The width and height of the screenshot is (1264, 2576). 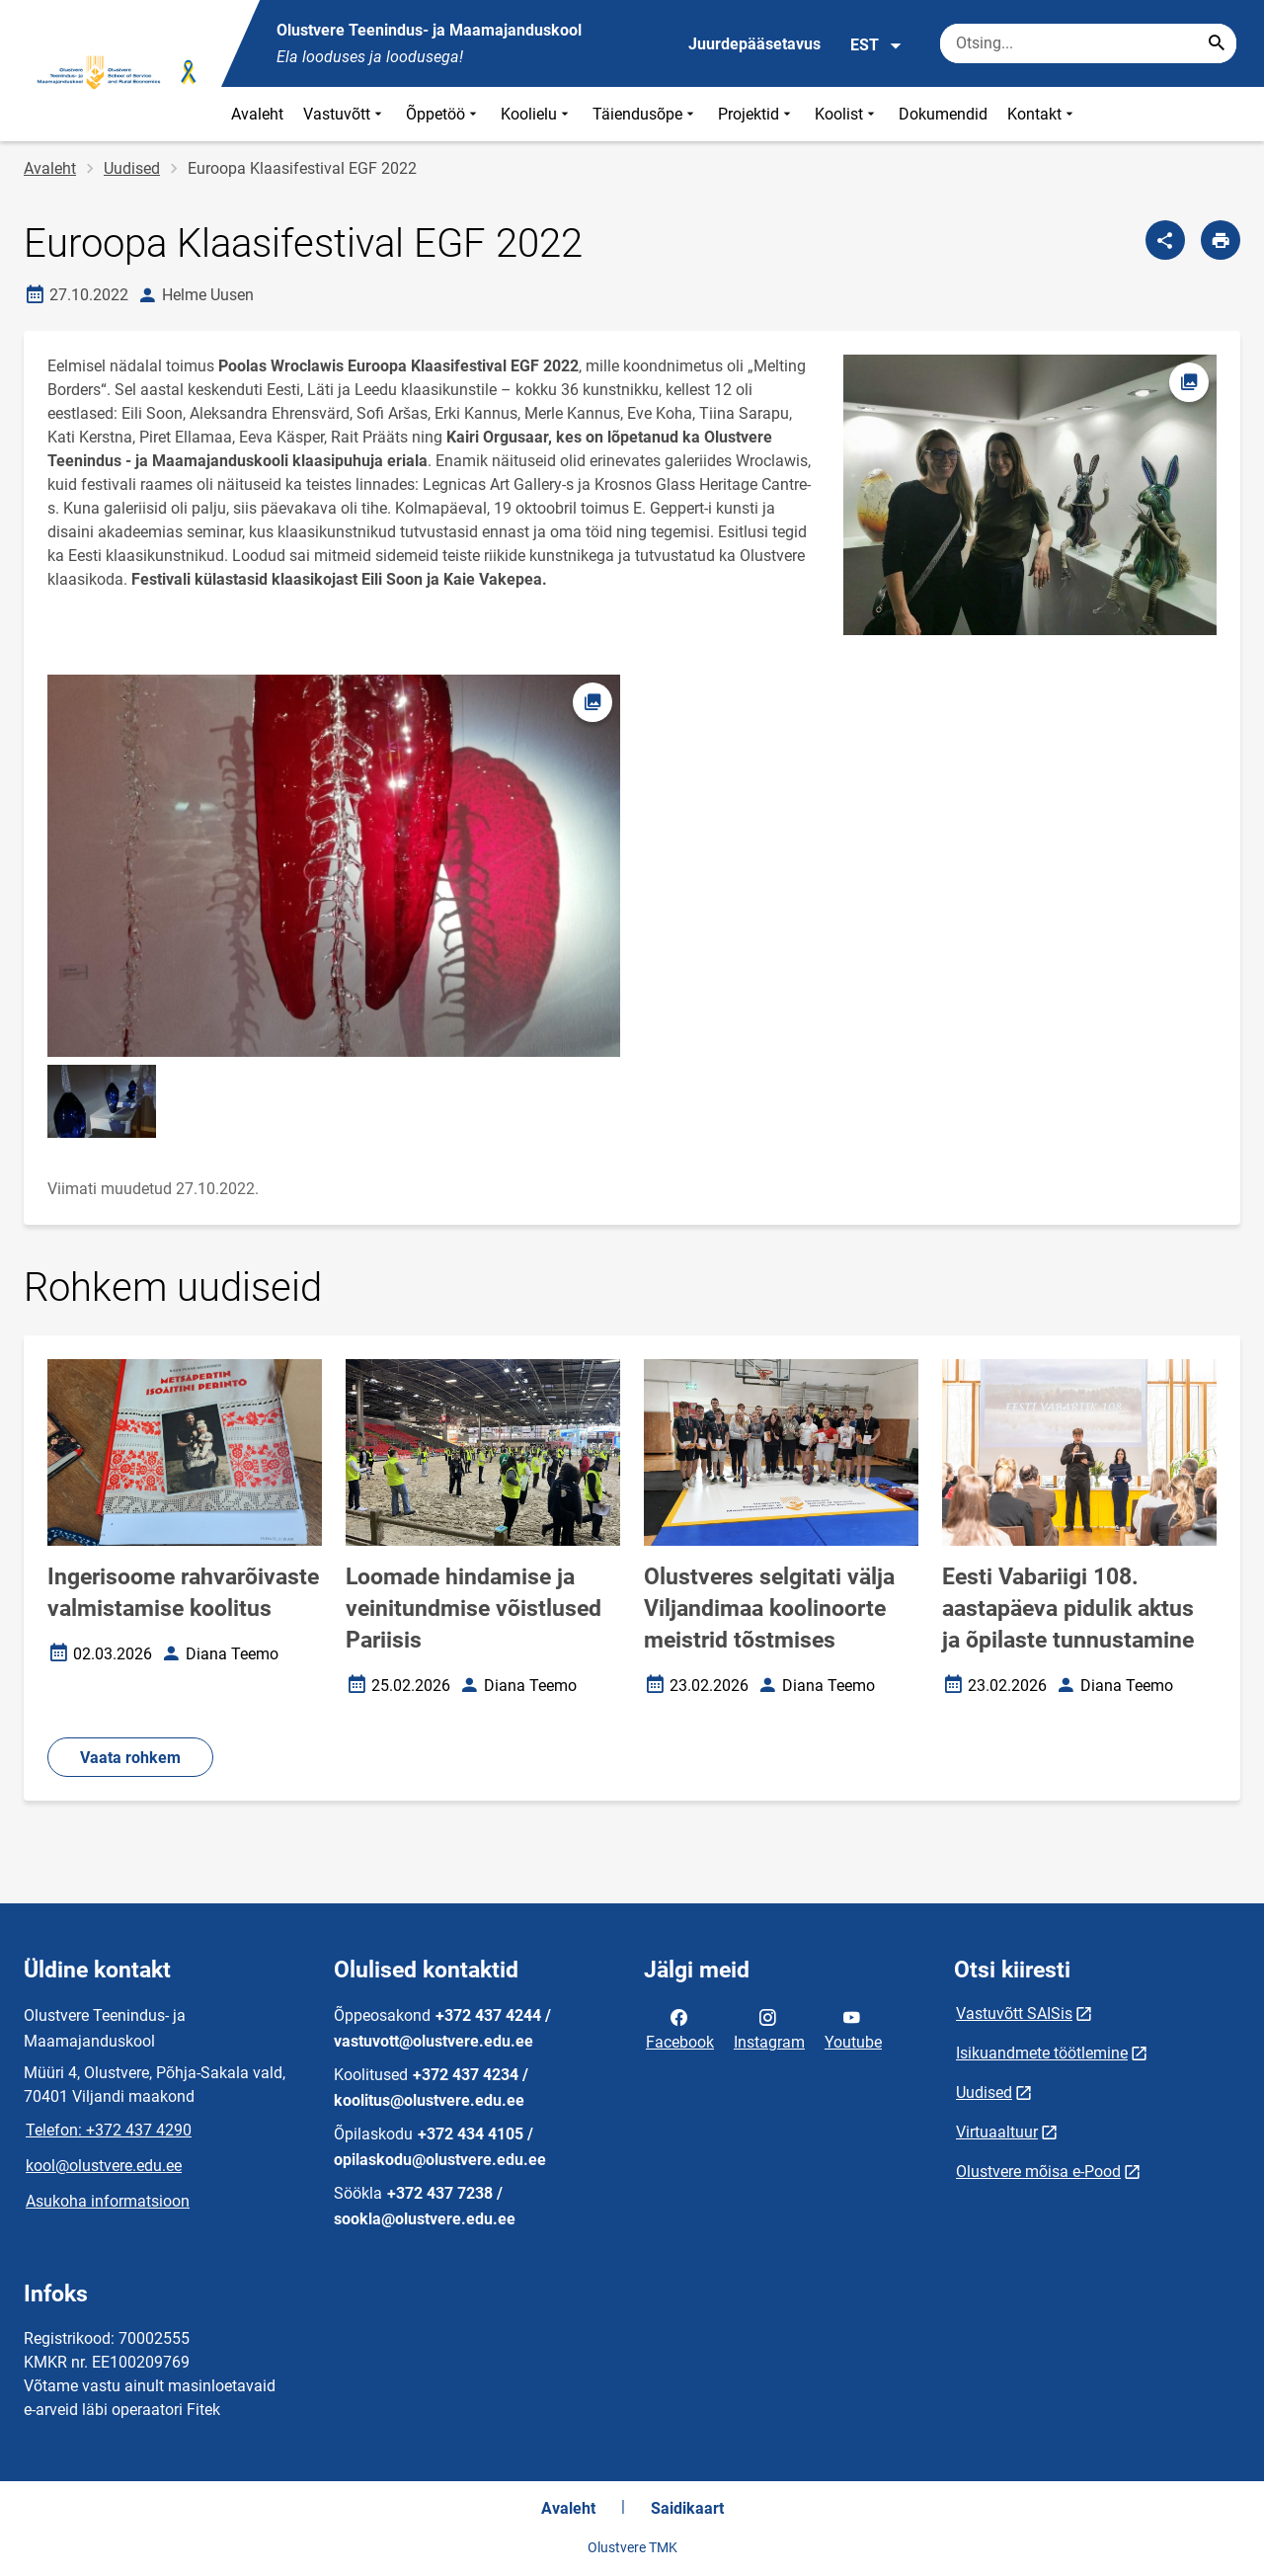 What do you see at coordinates (104, 2165) in the screenshot?
I see `kool@olustvere.edu.ee` at bounding box center [104, 2165].